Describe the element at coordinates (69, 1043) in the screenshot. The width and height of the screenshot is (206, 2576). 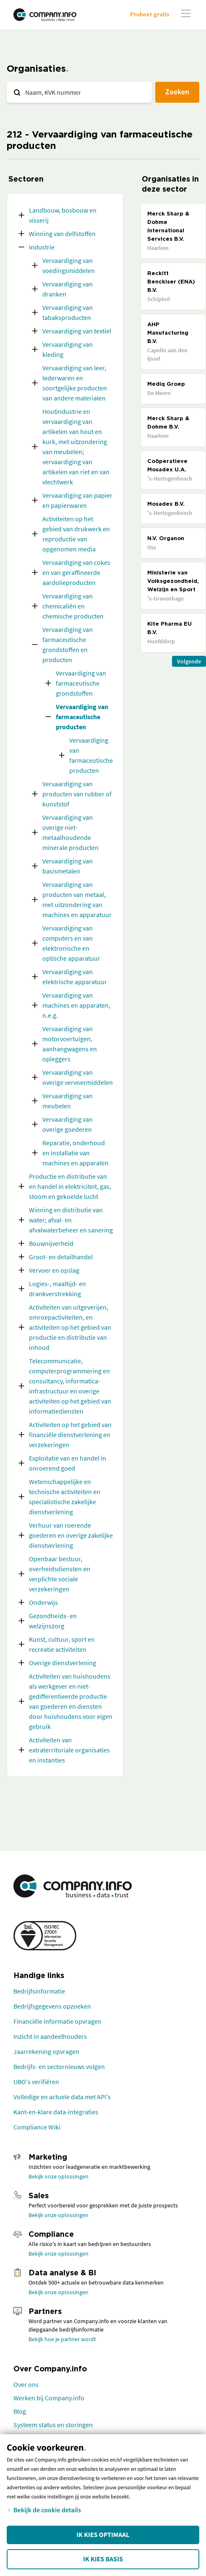
I see `Vervaardiging van motorvoertuigen, aanhangwagens en opleggers` at that location.